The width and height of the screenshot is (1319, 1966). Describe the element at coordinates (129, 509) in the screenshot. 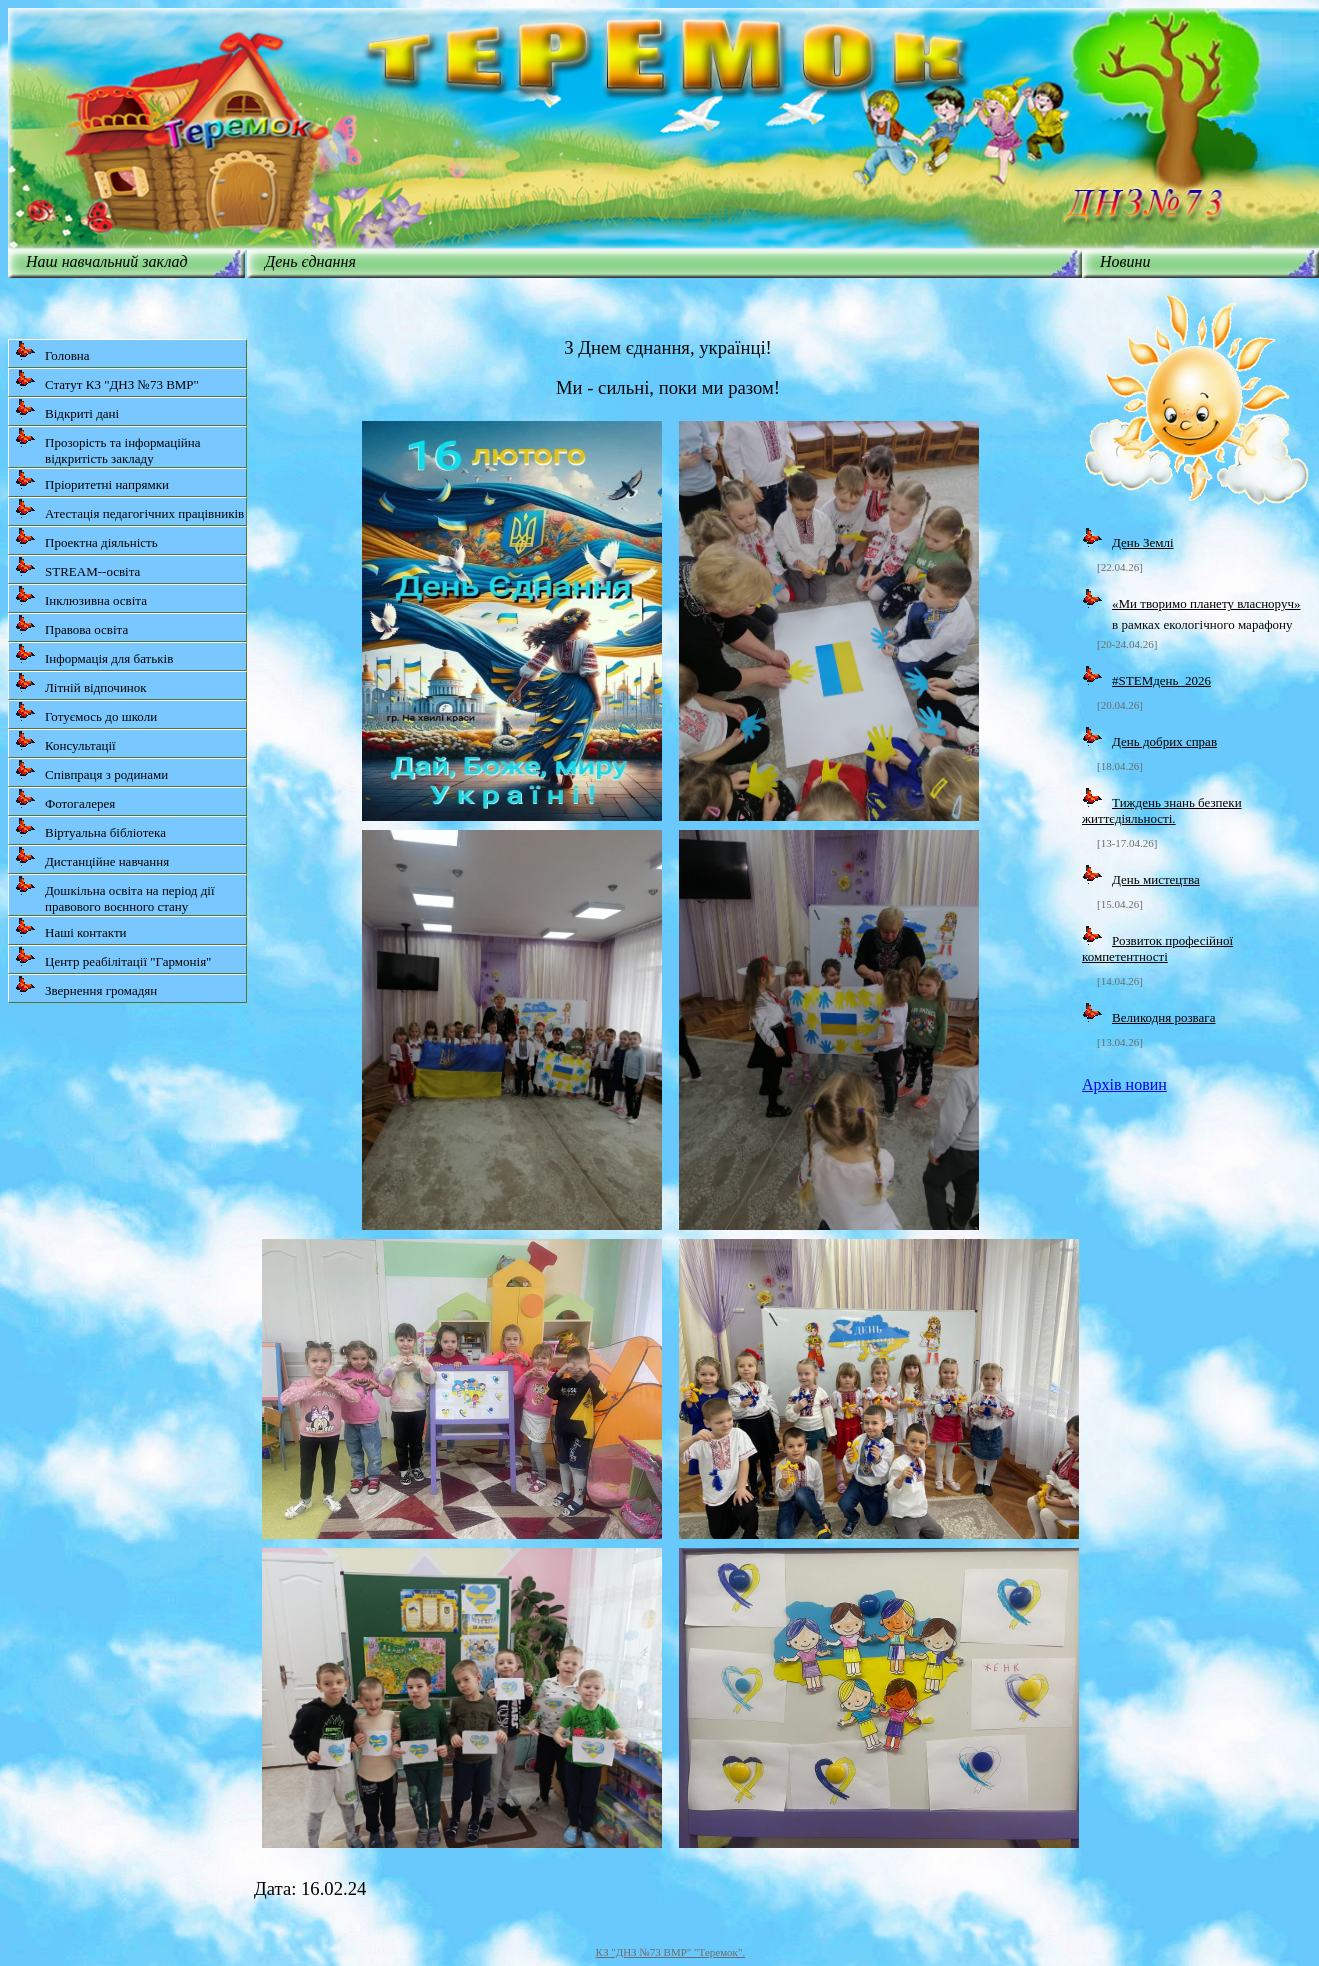

I see `Атестація педагогічних працівників` at that location.